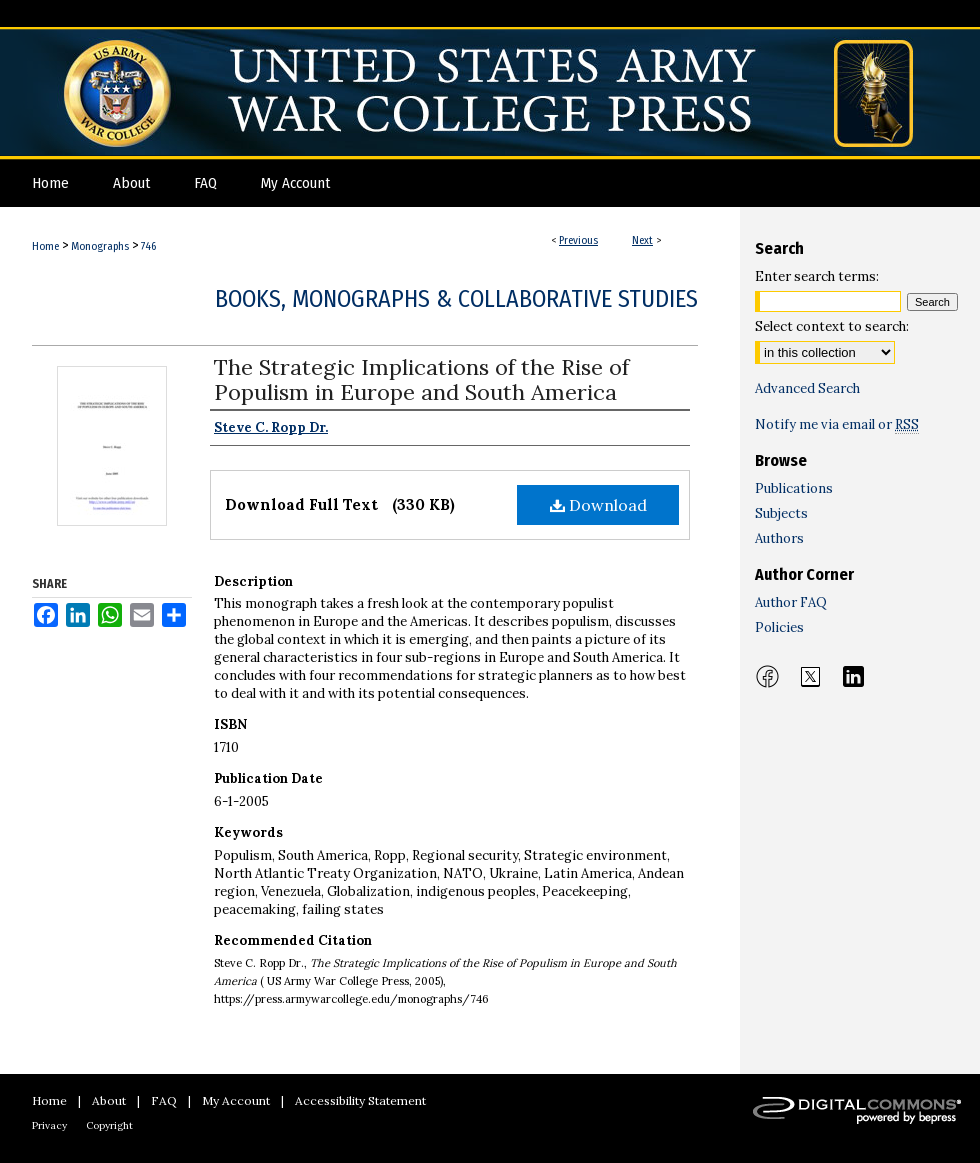  What do you see at coordinates (598, 505) in the screenshot?
I see `Download` at bounding box center [598, 505].